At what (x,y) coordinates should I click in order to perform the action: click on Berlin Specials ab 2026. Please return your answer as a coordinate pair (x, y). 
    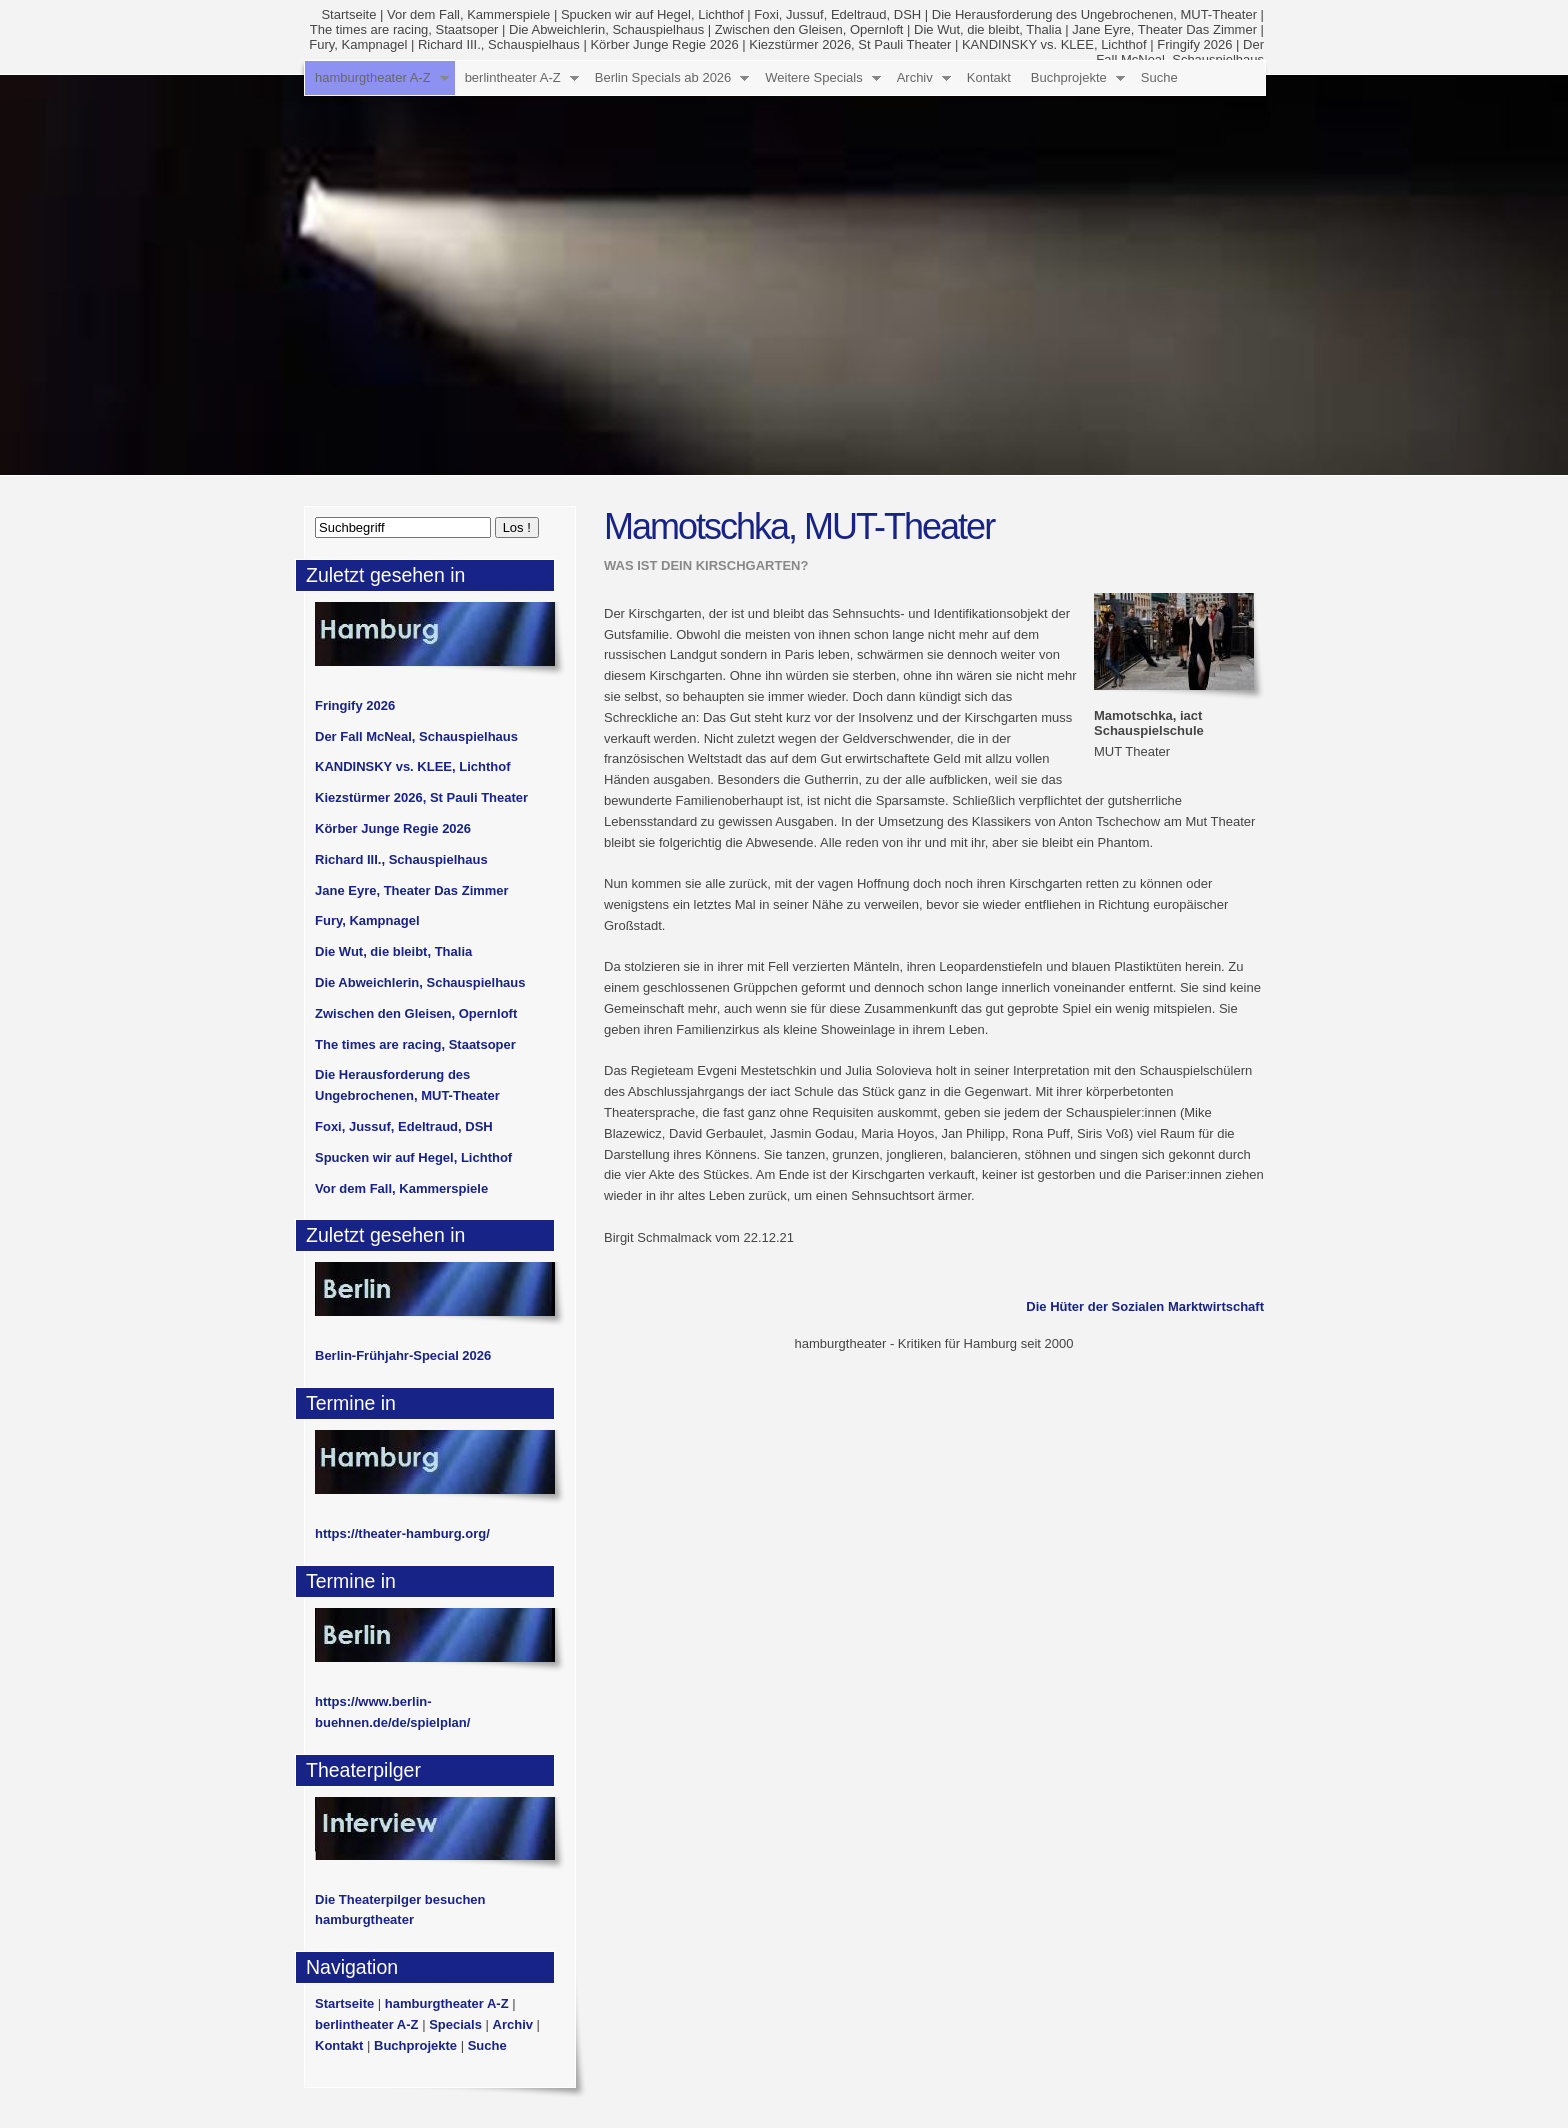
    Looking at the image, I should click on (663, 77).